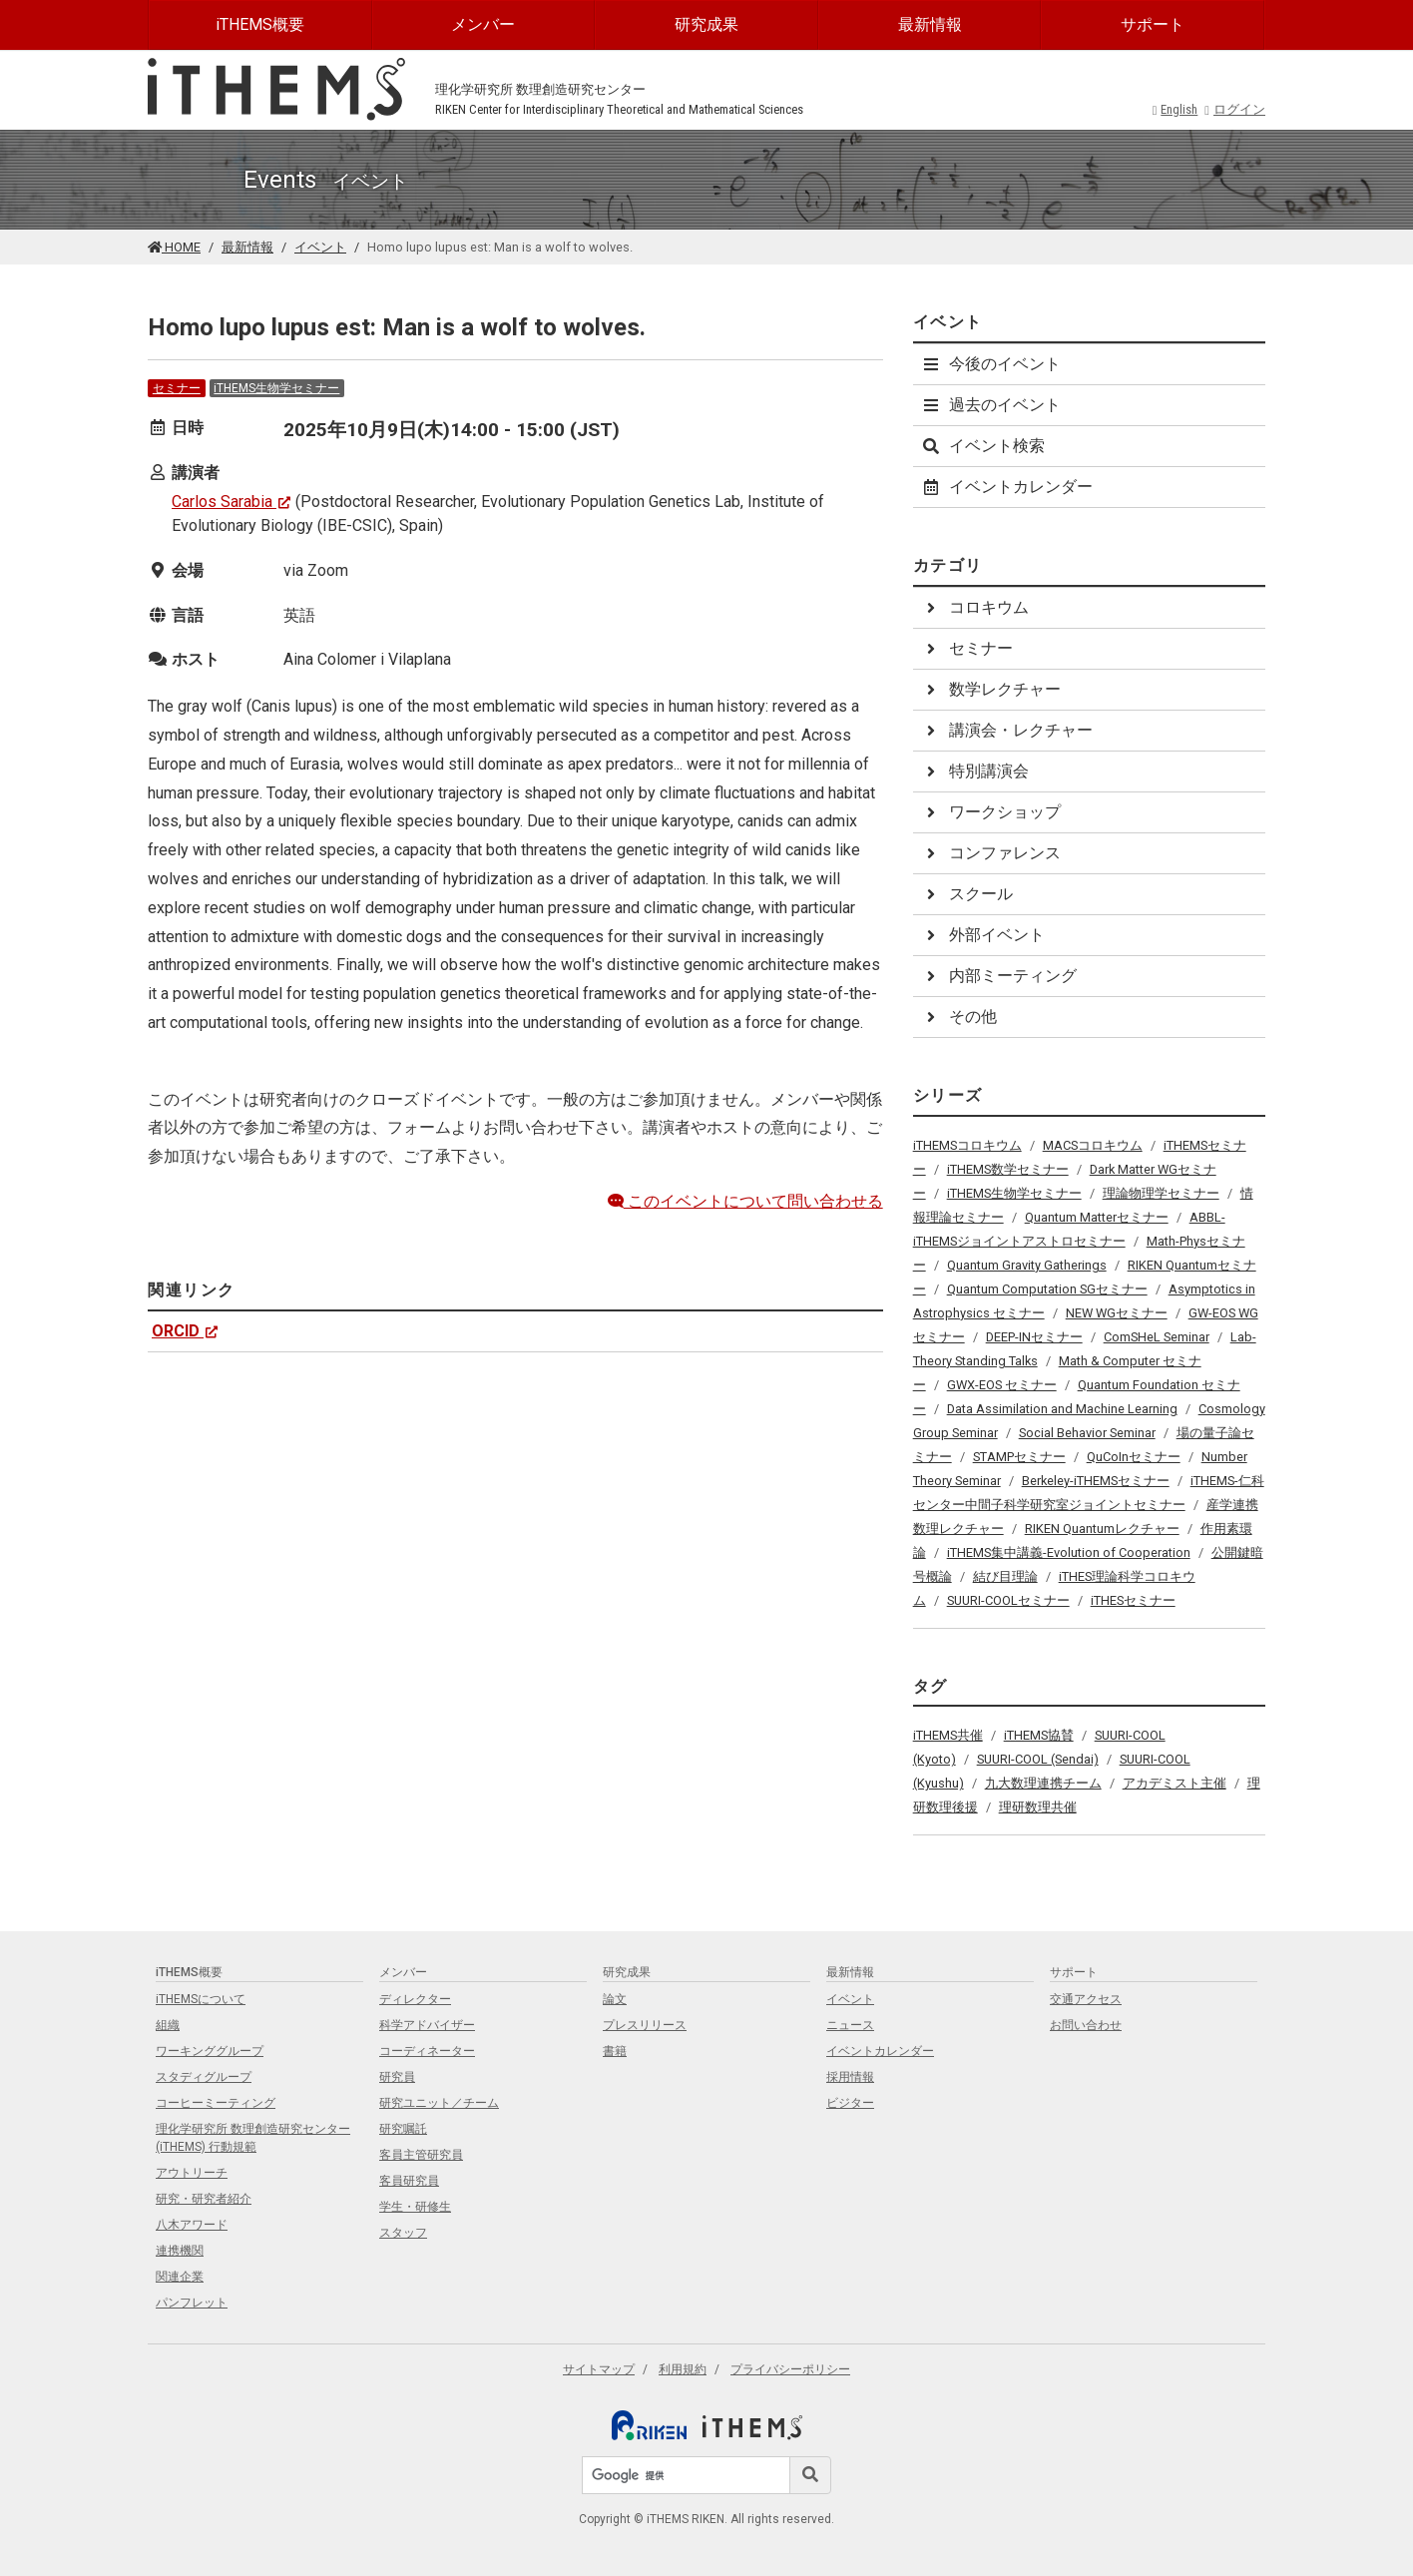 This screenshot has width=1413, height=2576. What do you see at coordinates (427, 2051) in the screenshot?
I see `コーディネーター` at bounding box center [427, 2051].